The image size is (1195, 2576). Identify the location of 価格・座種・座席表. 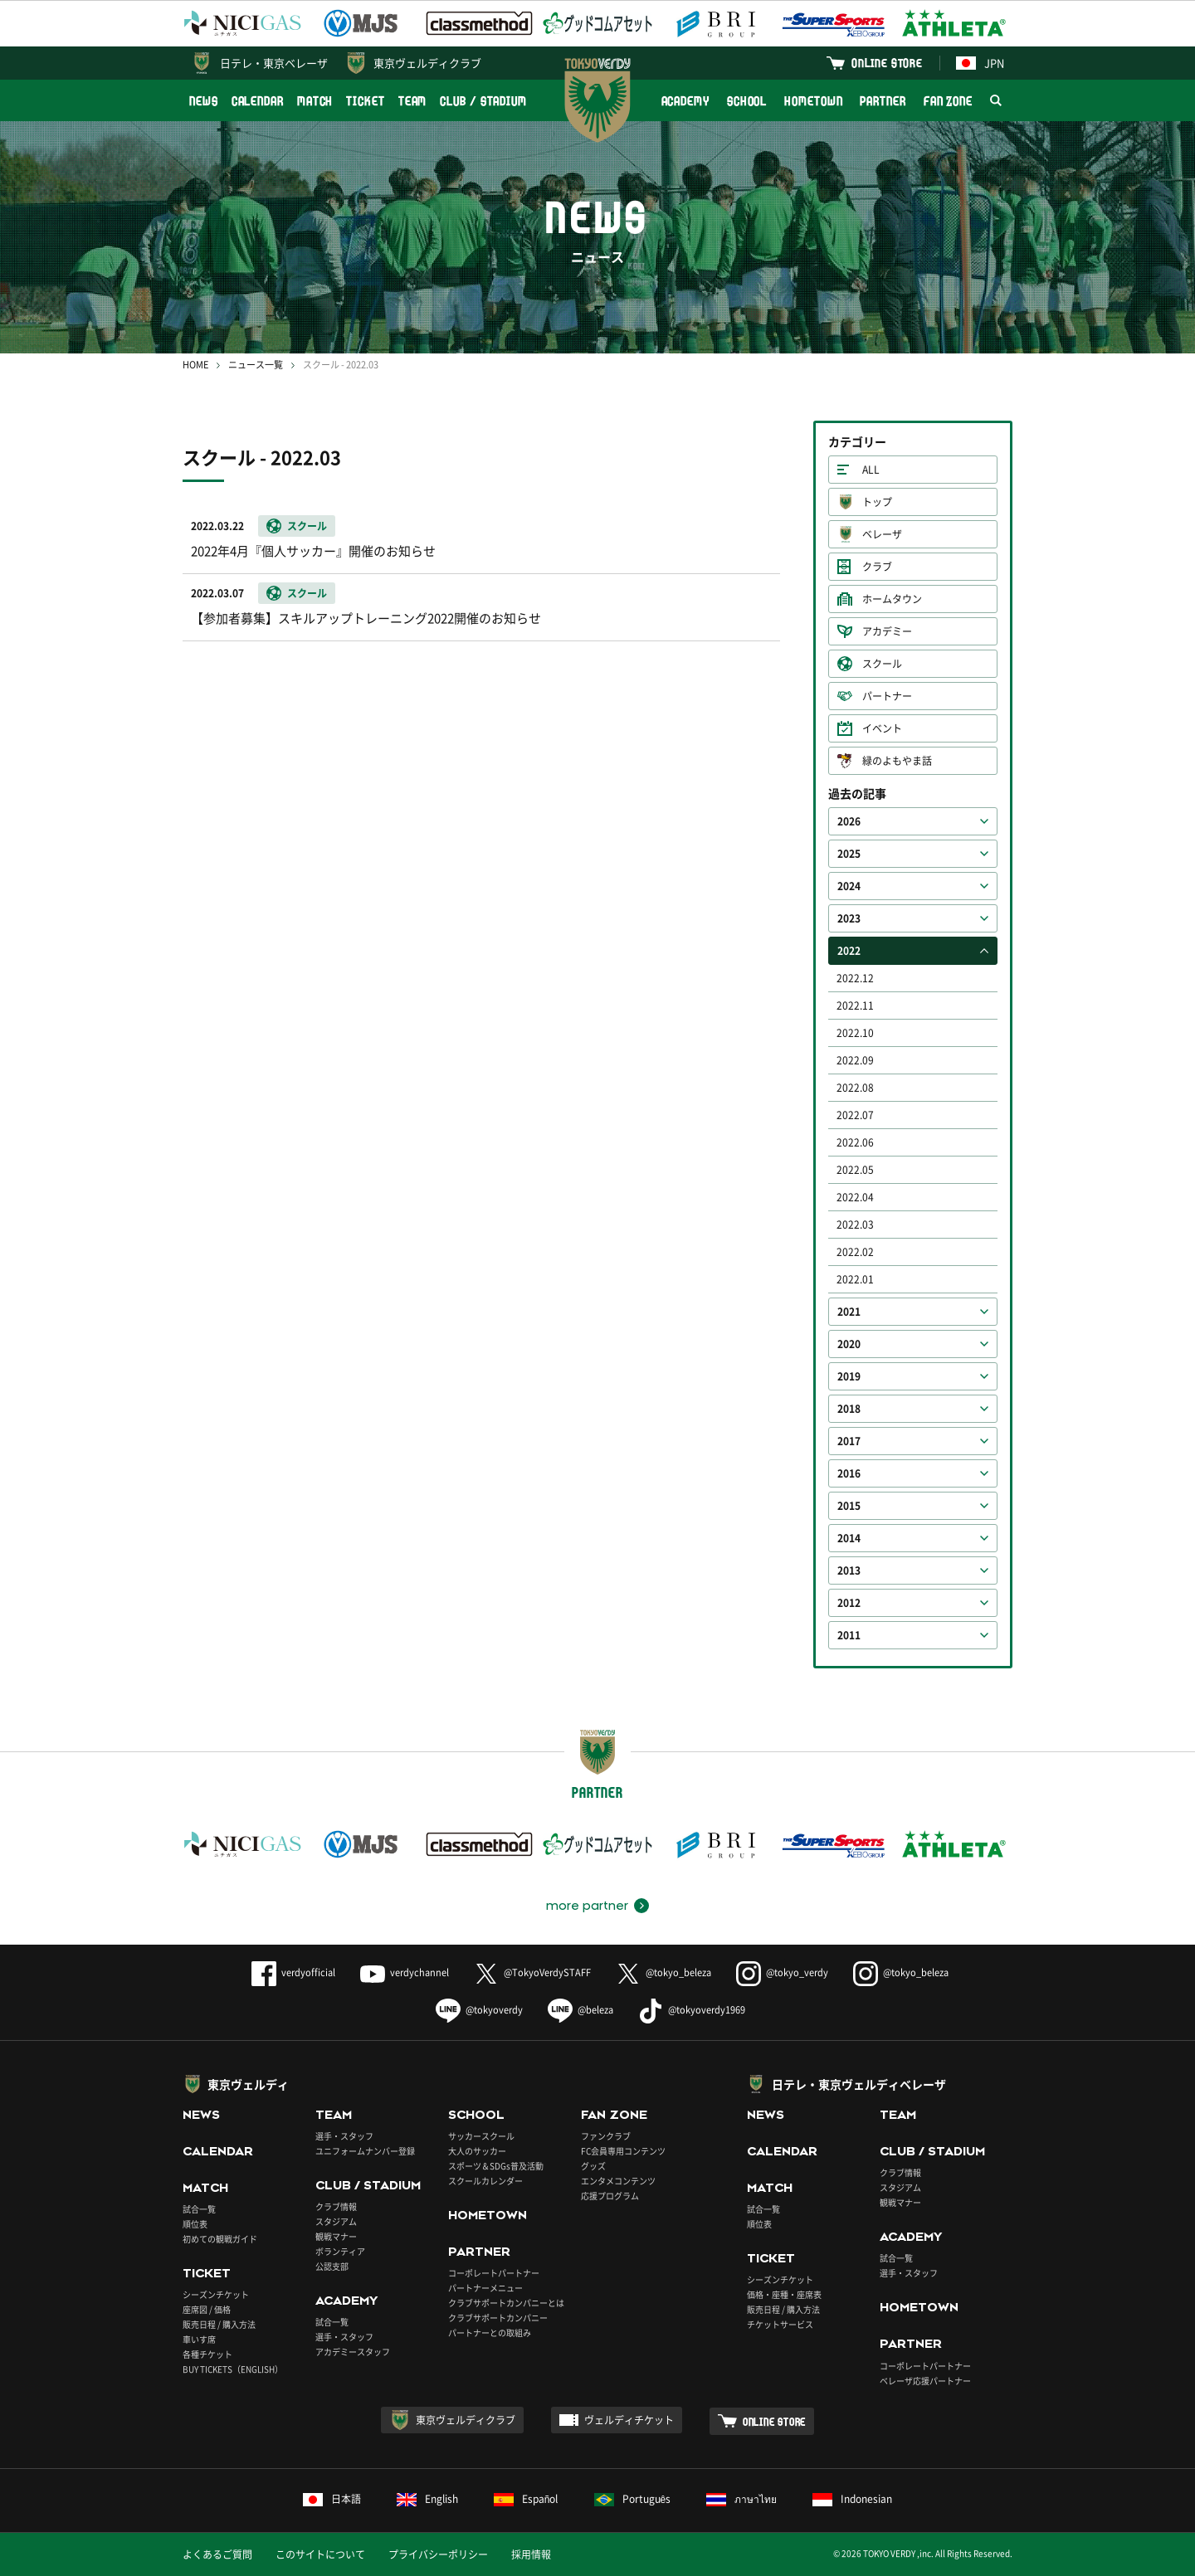
(784, 2294).